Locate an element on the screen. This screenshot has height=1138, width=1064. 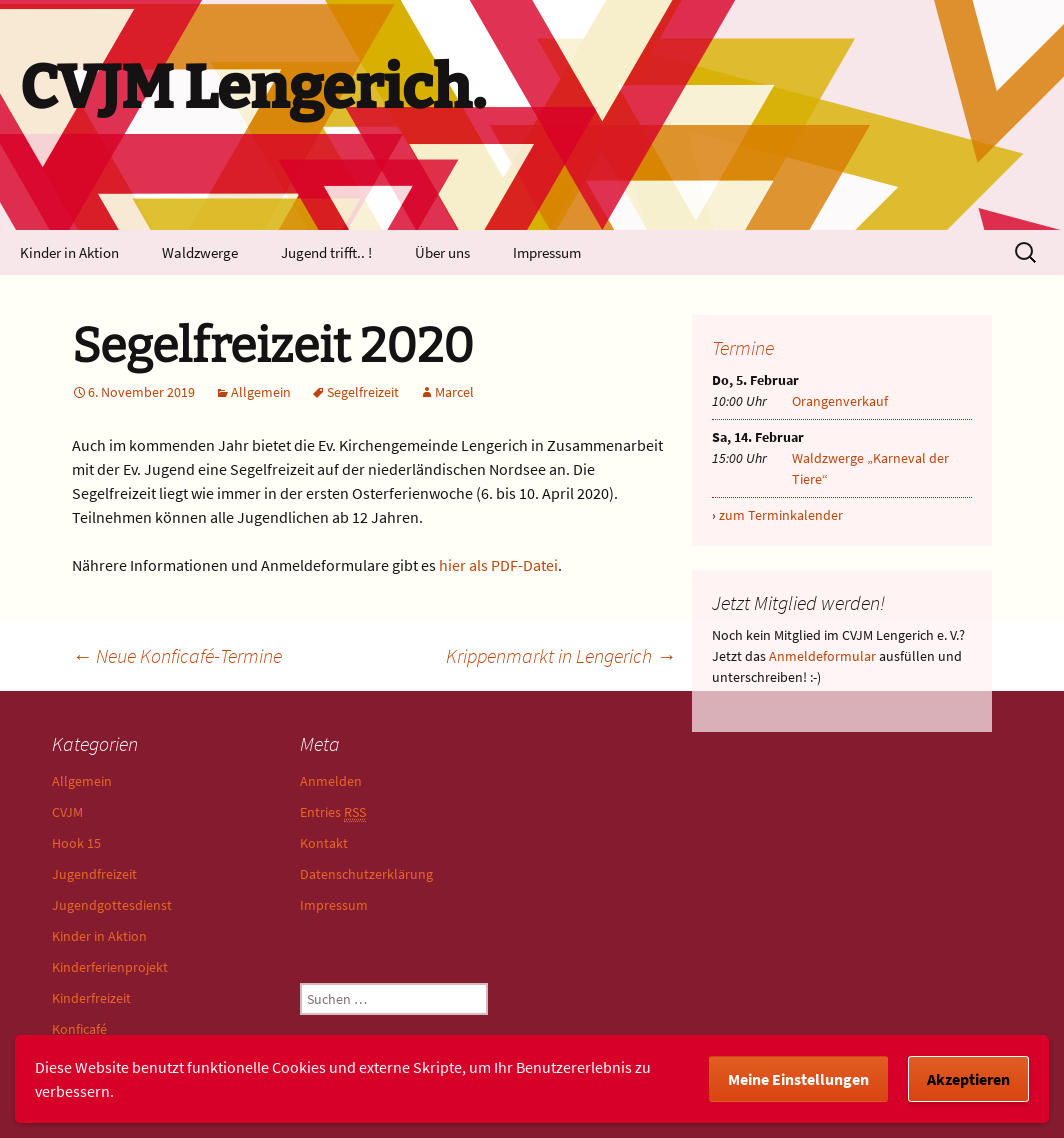
Kinderfreizeit is located at coordinates (91, 998).